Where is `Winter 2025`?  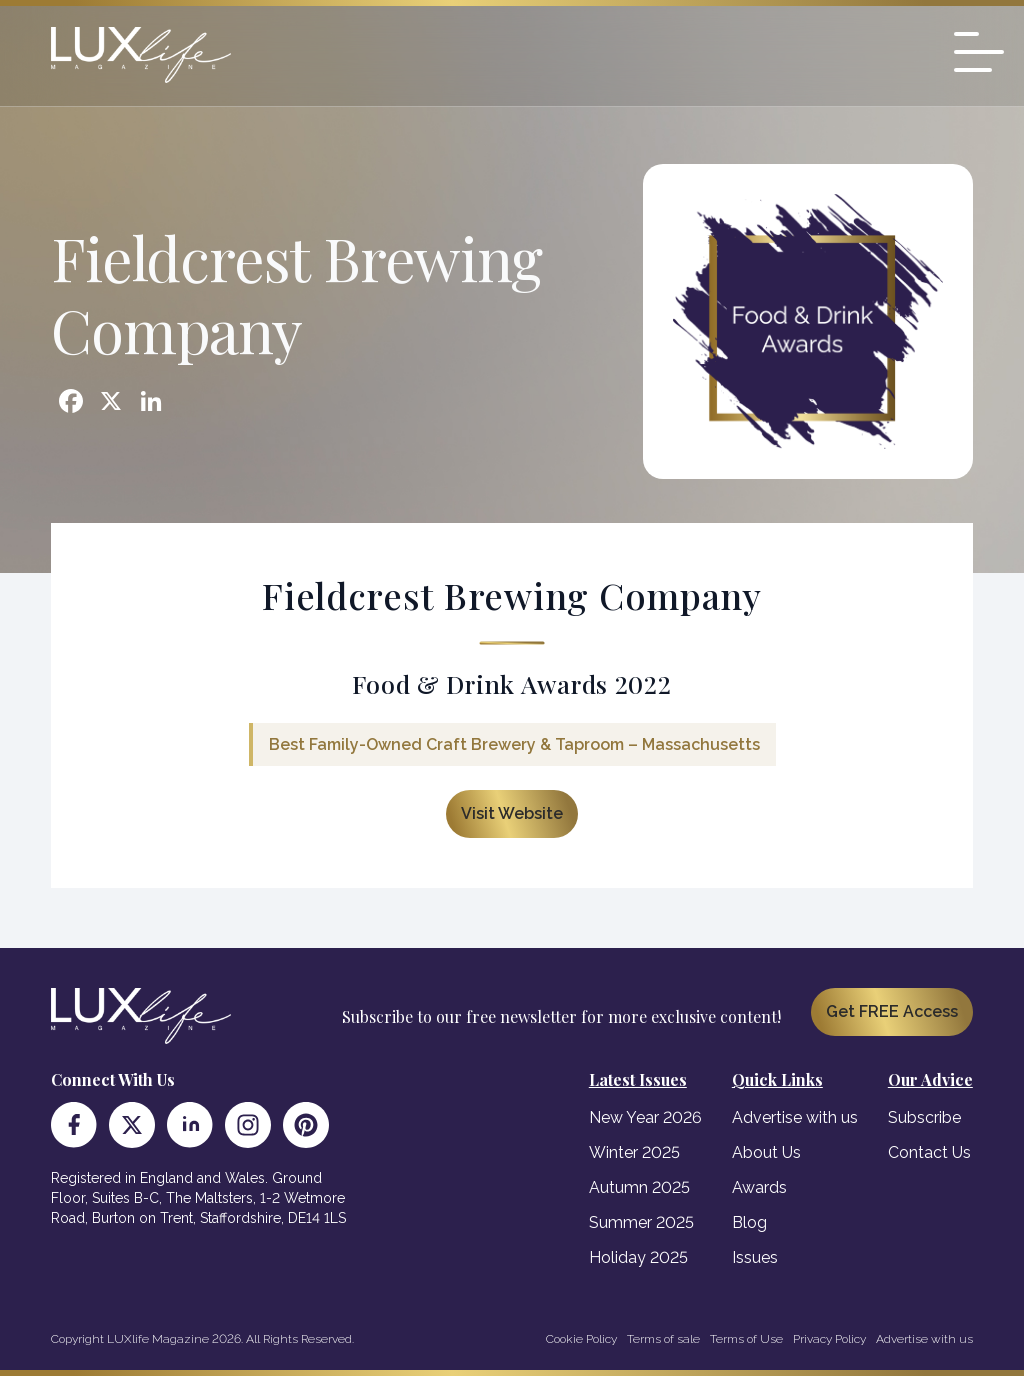
Winter 2025 is located at coordinates (634, 1152).